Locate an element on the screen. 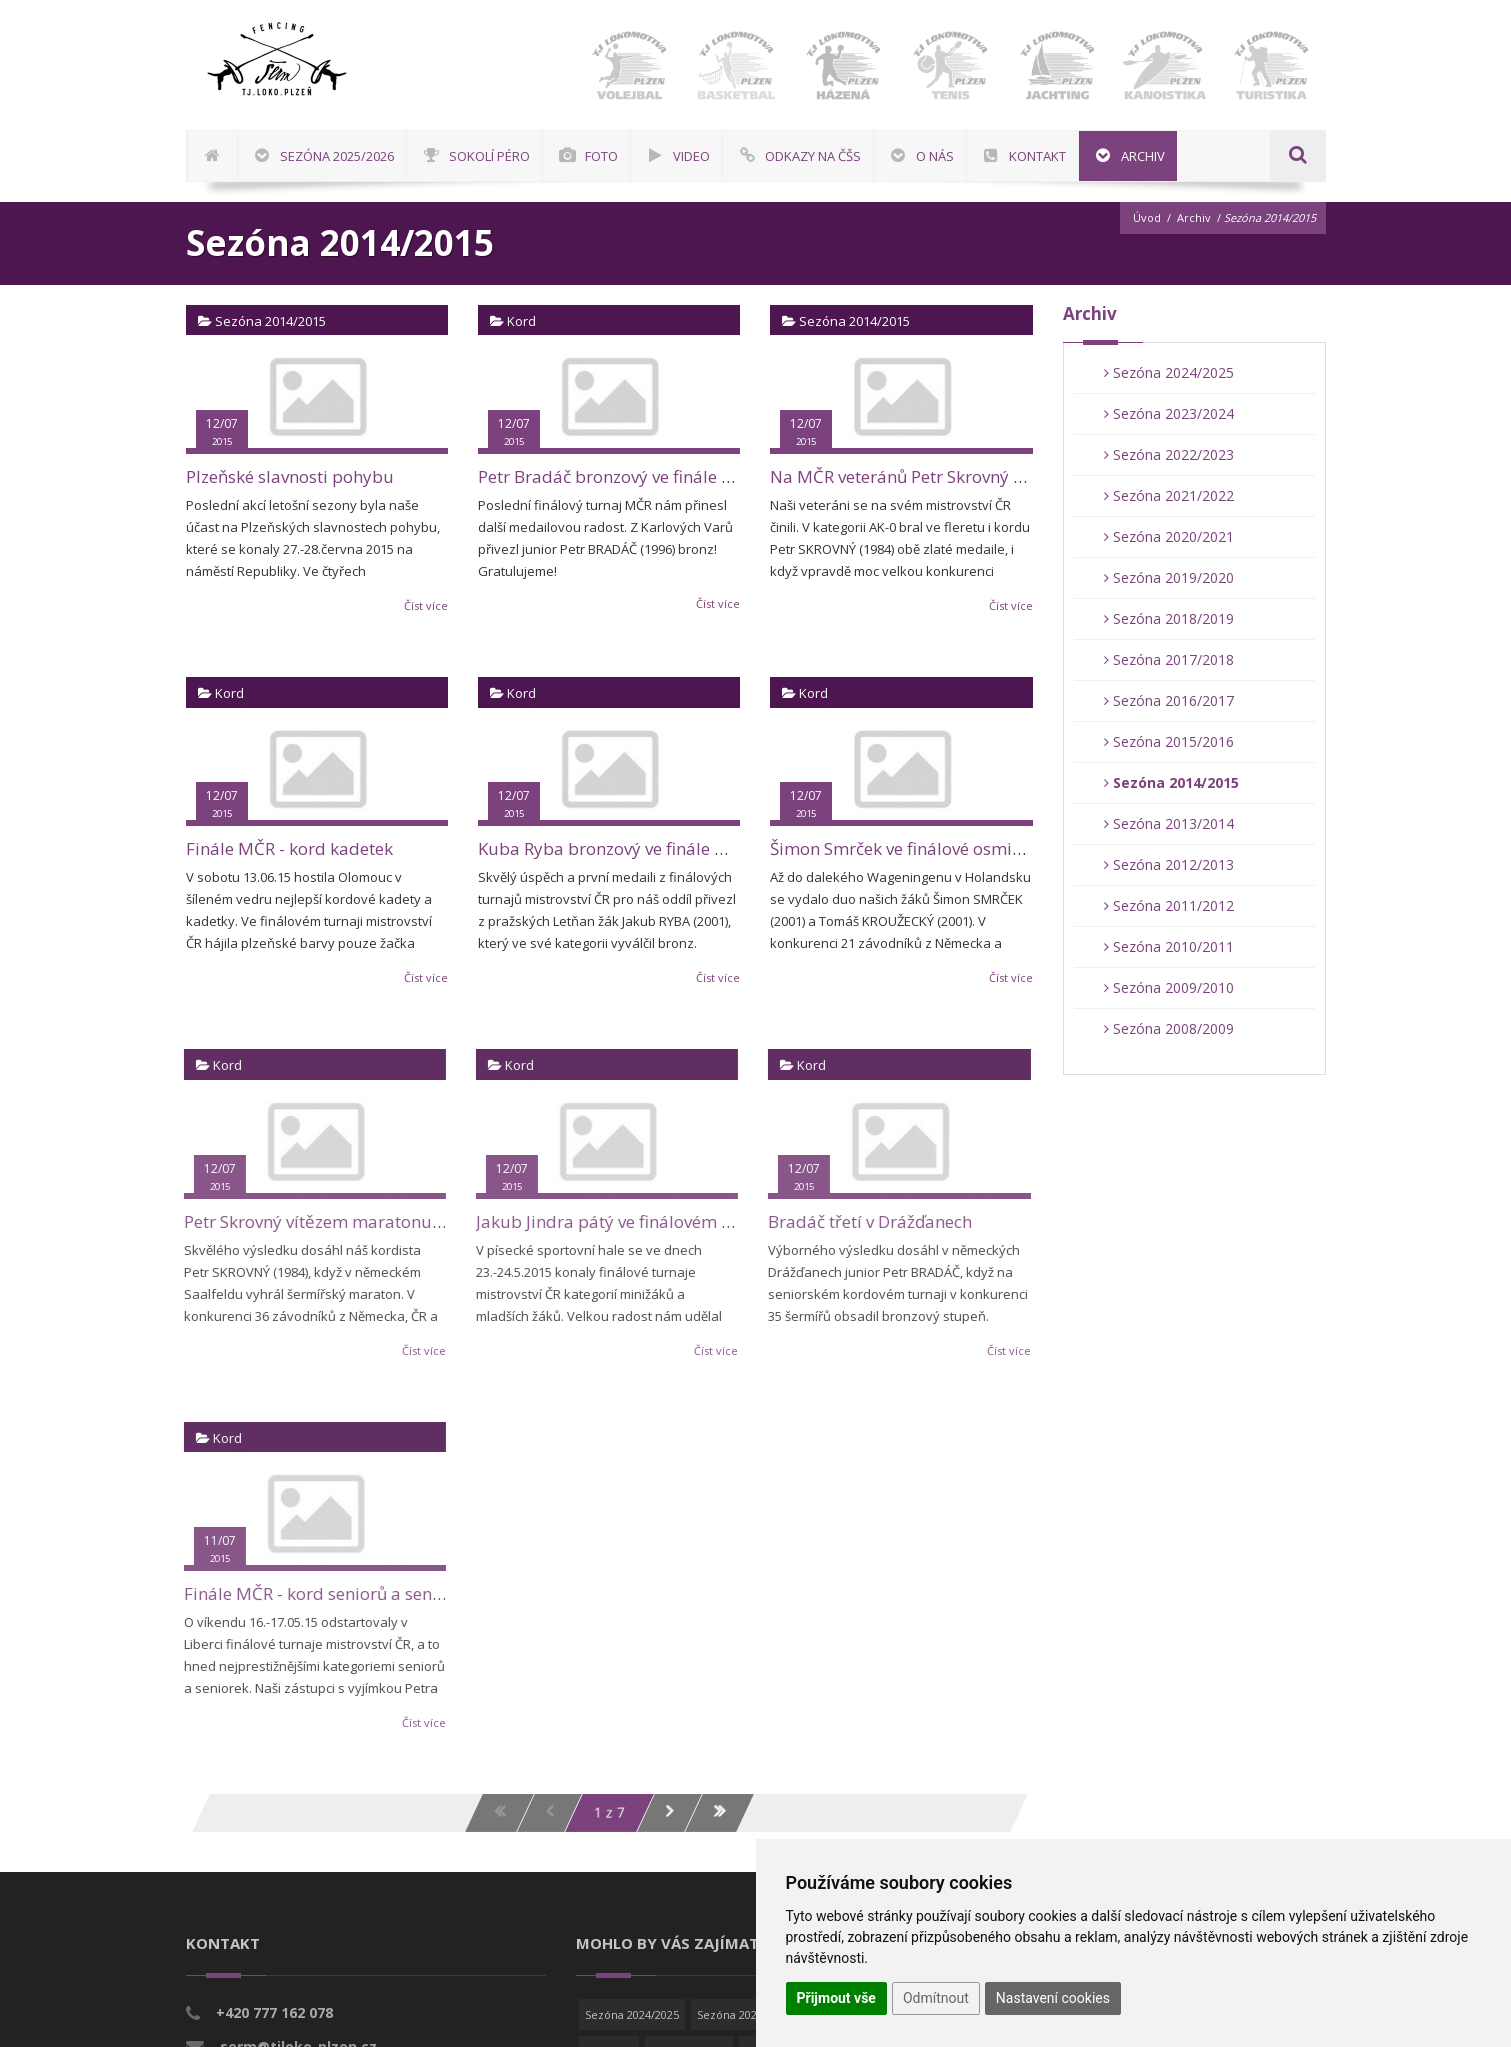 This screenshot has width=1511, height=2047. Finále MČR - kord kadetek is located at coordinates (289, 848).